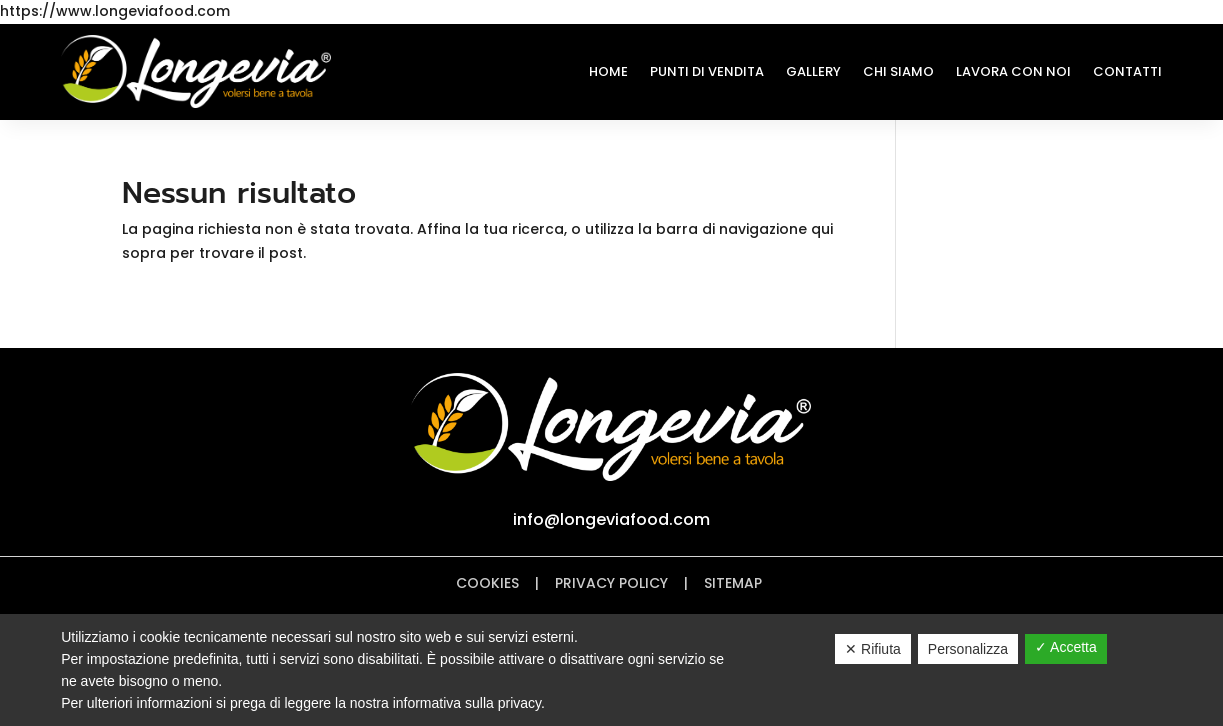 The width and height of the screenshot is (1223, 726). What do you see at coordinates (968, 649) in the screenshot?
I see `Personalizza` at bounding box center [968, 649].